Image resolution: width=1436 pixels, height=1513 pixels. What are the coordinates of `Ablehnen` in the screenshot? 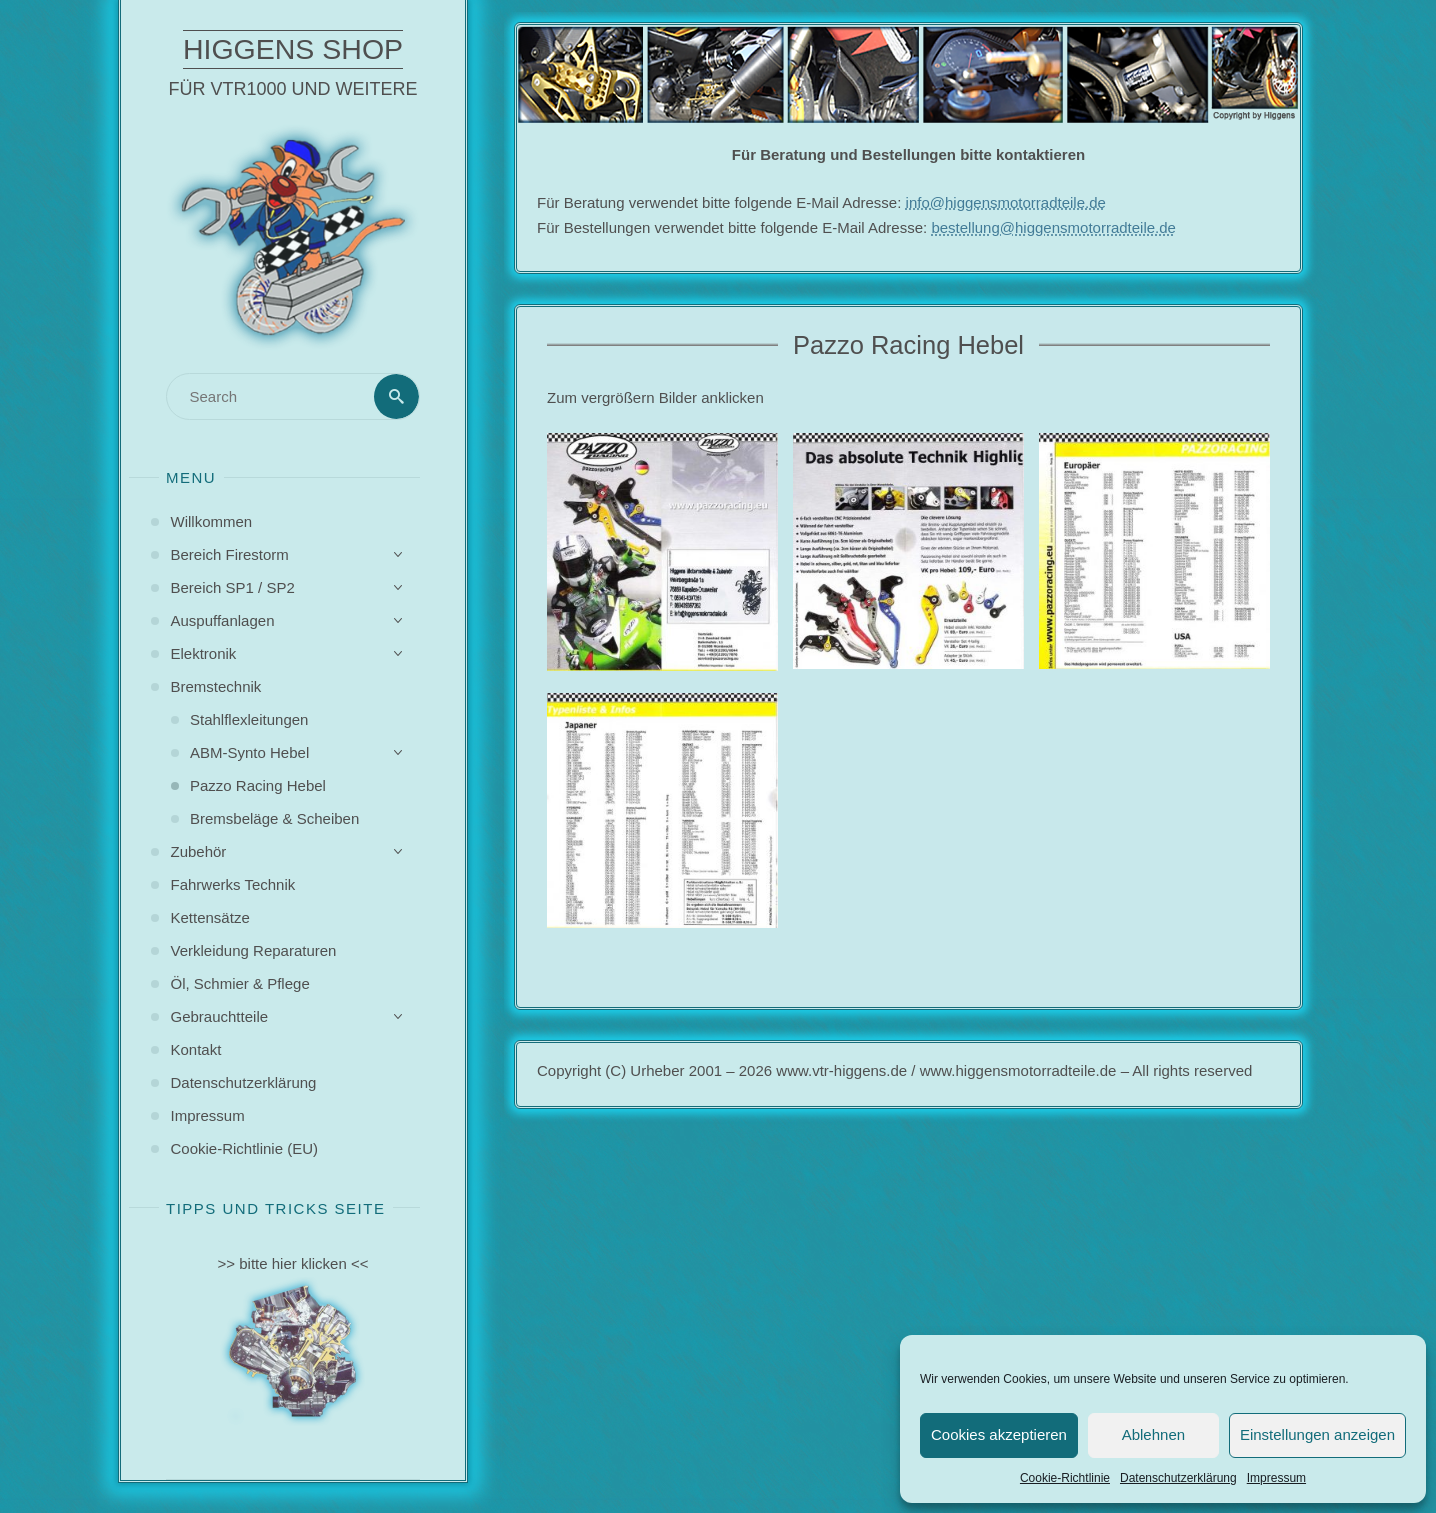 It's located at (1153, 1434).